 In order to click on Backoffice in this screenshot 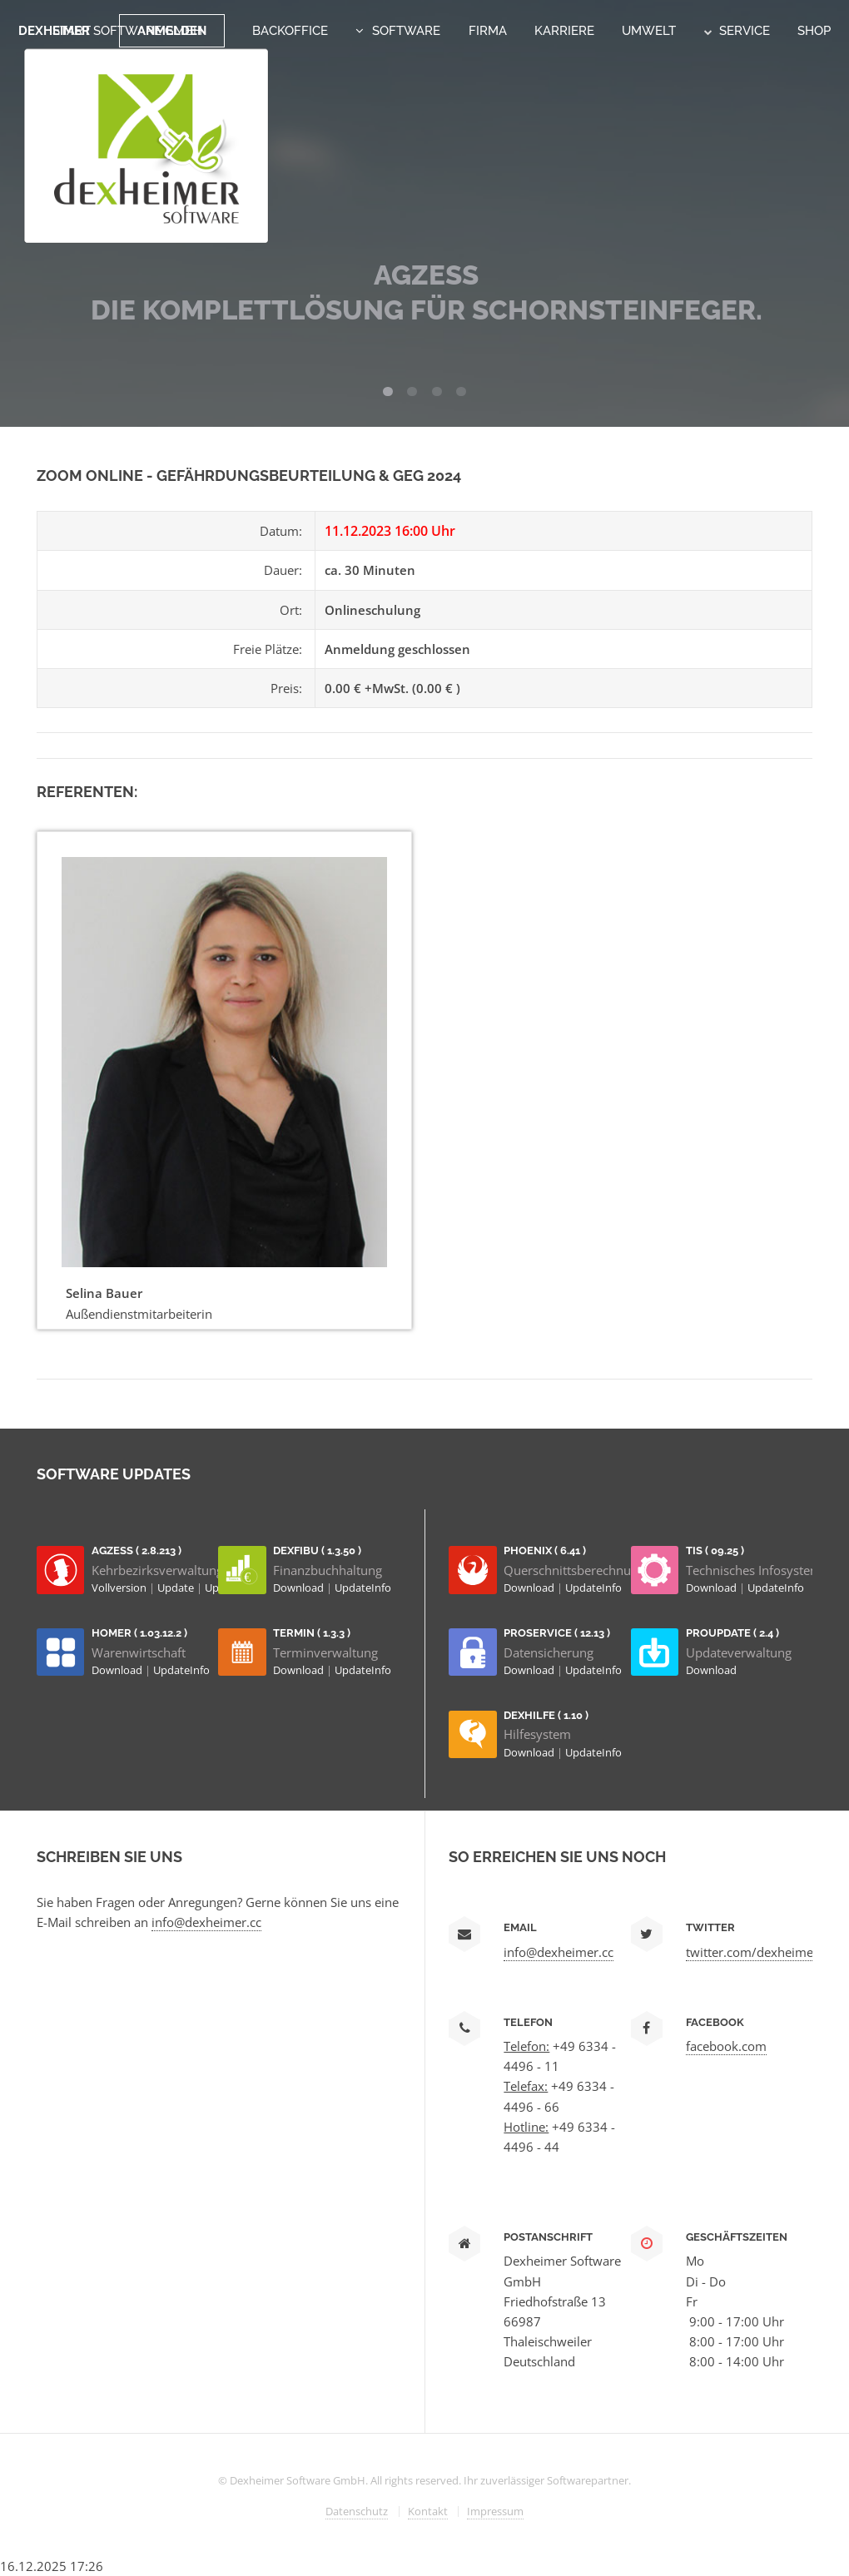, I will do `click(290, 30)`.